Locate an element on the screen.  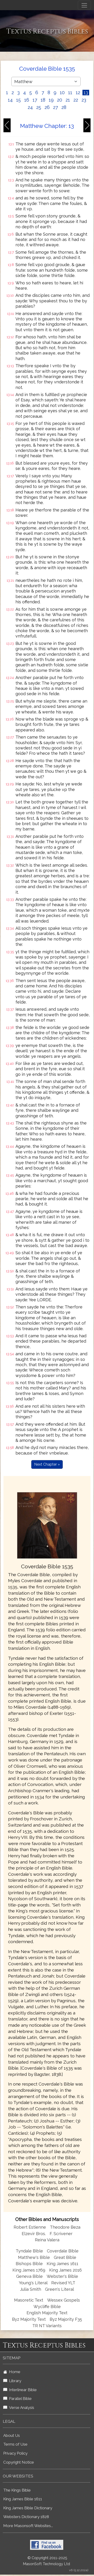
Privacy Policy is located at coordinates (15, 2453).